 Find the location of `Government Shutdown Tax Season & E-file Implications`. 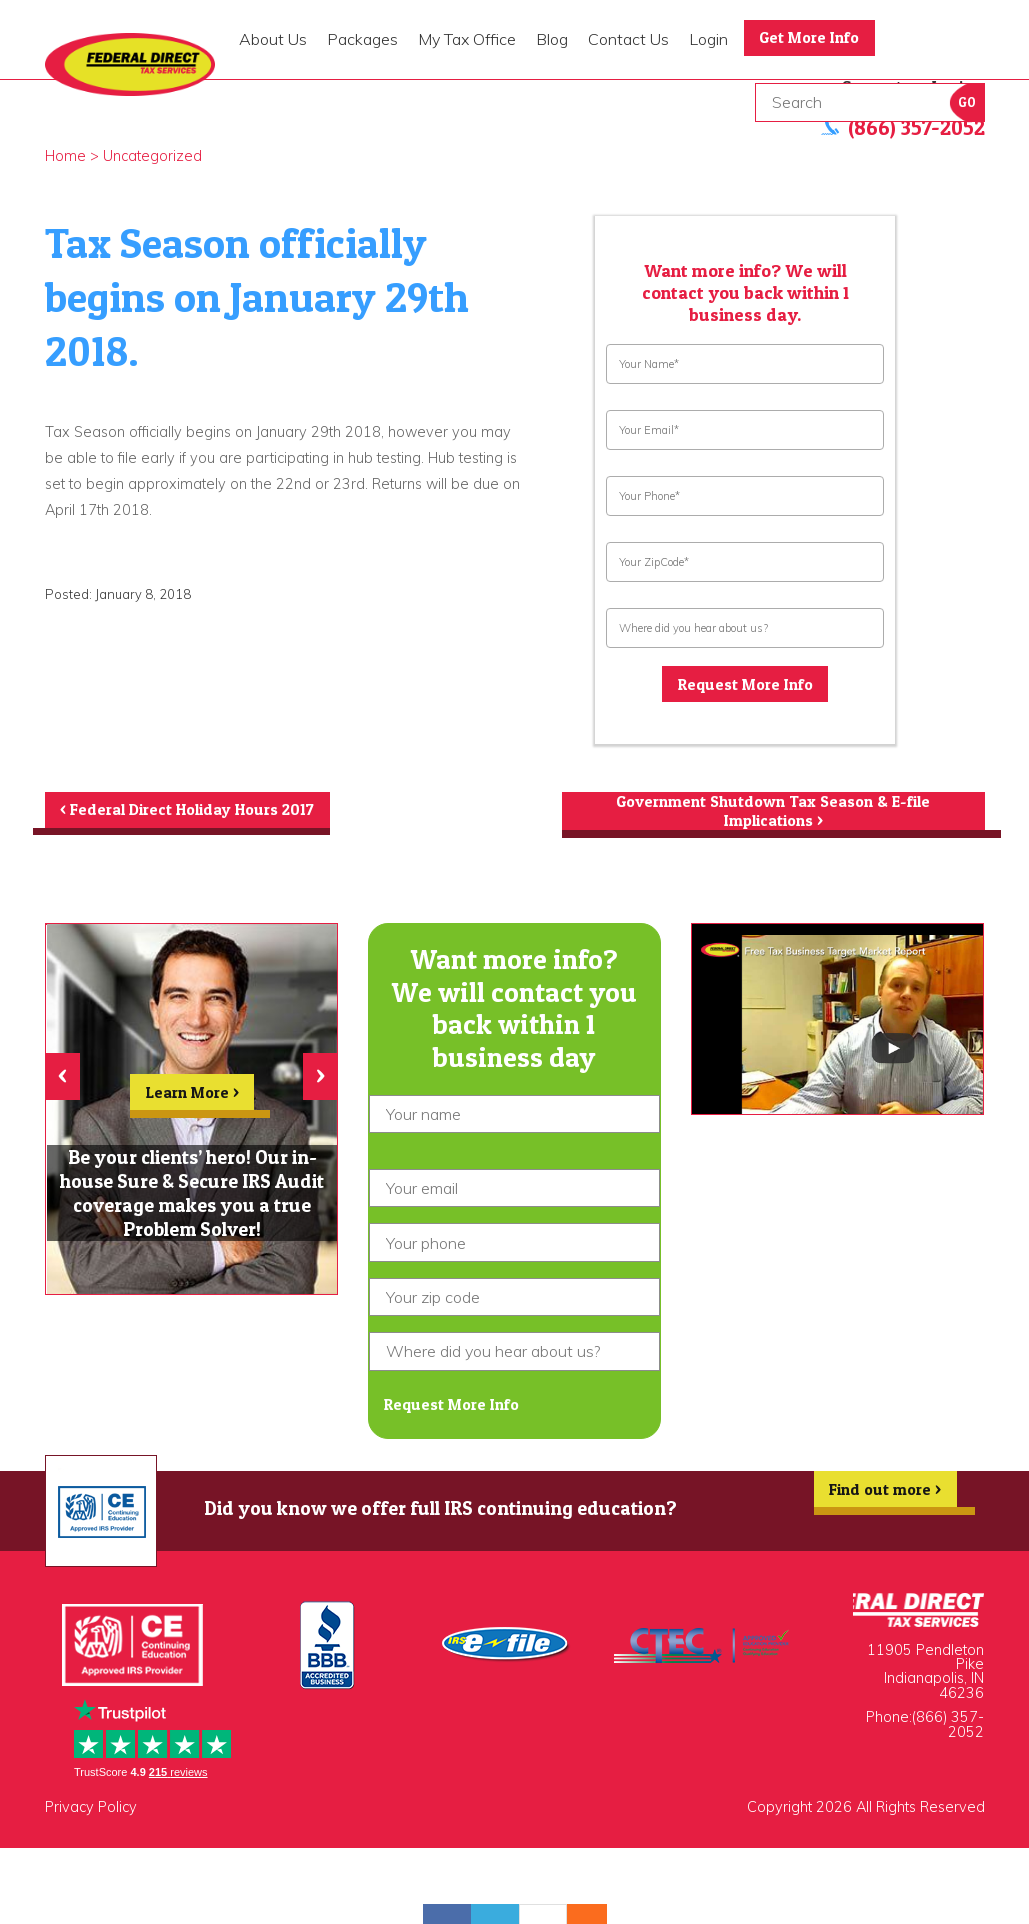

Government Shutdown Tax Season & E-file Implications is located at coordinates (773, 813).